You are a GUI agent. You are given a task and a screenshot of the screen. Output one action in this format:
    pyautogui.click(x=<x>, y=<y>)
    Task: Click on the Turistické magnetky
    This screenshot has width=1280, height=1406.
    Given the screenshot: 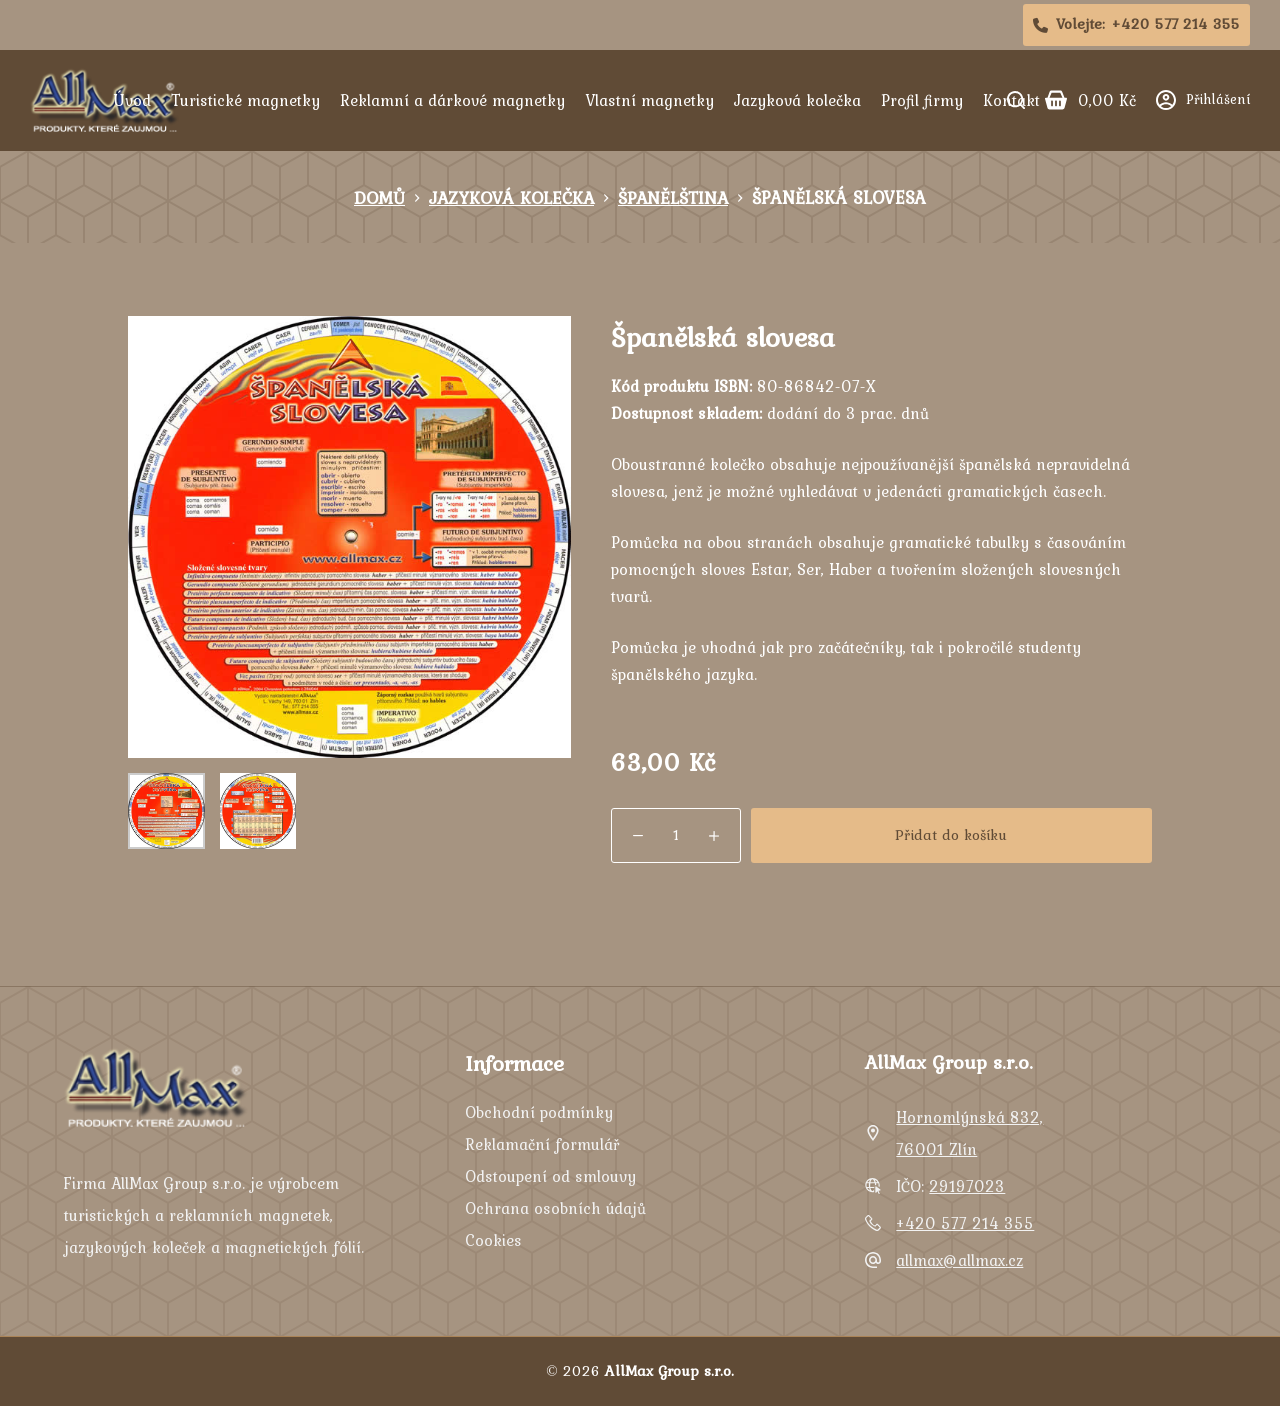 What is the action you would take?
    pyautogui.click(x=245, y=100)
    